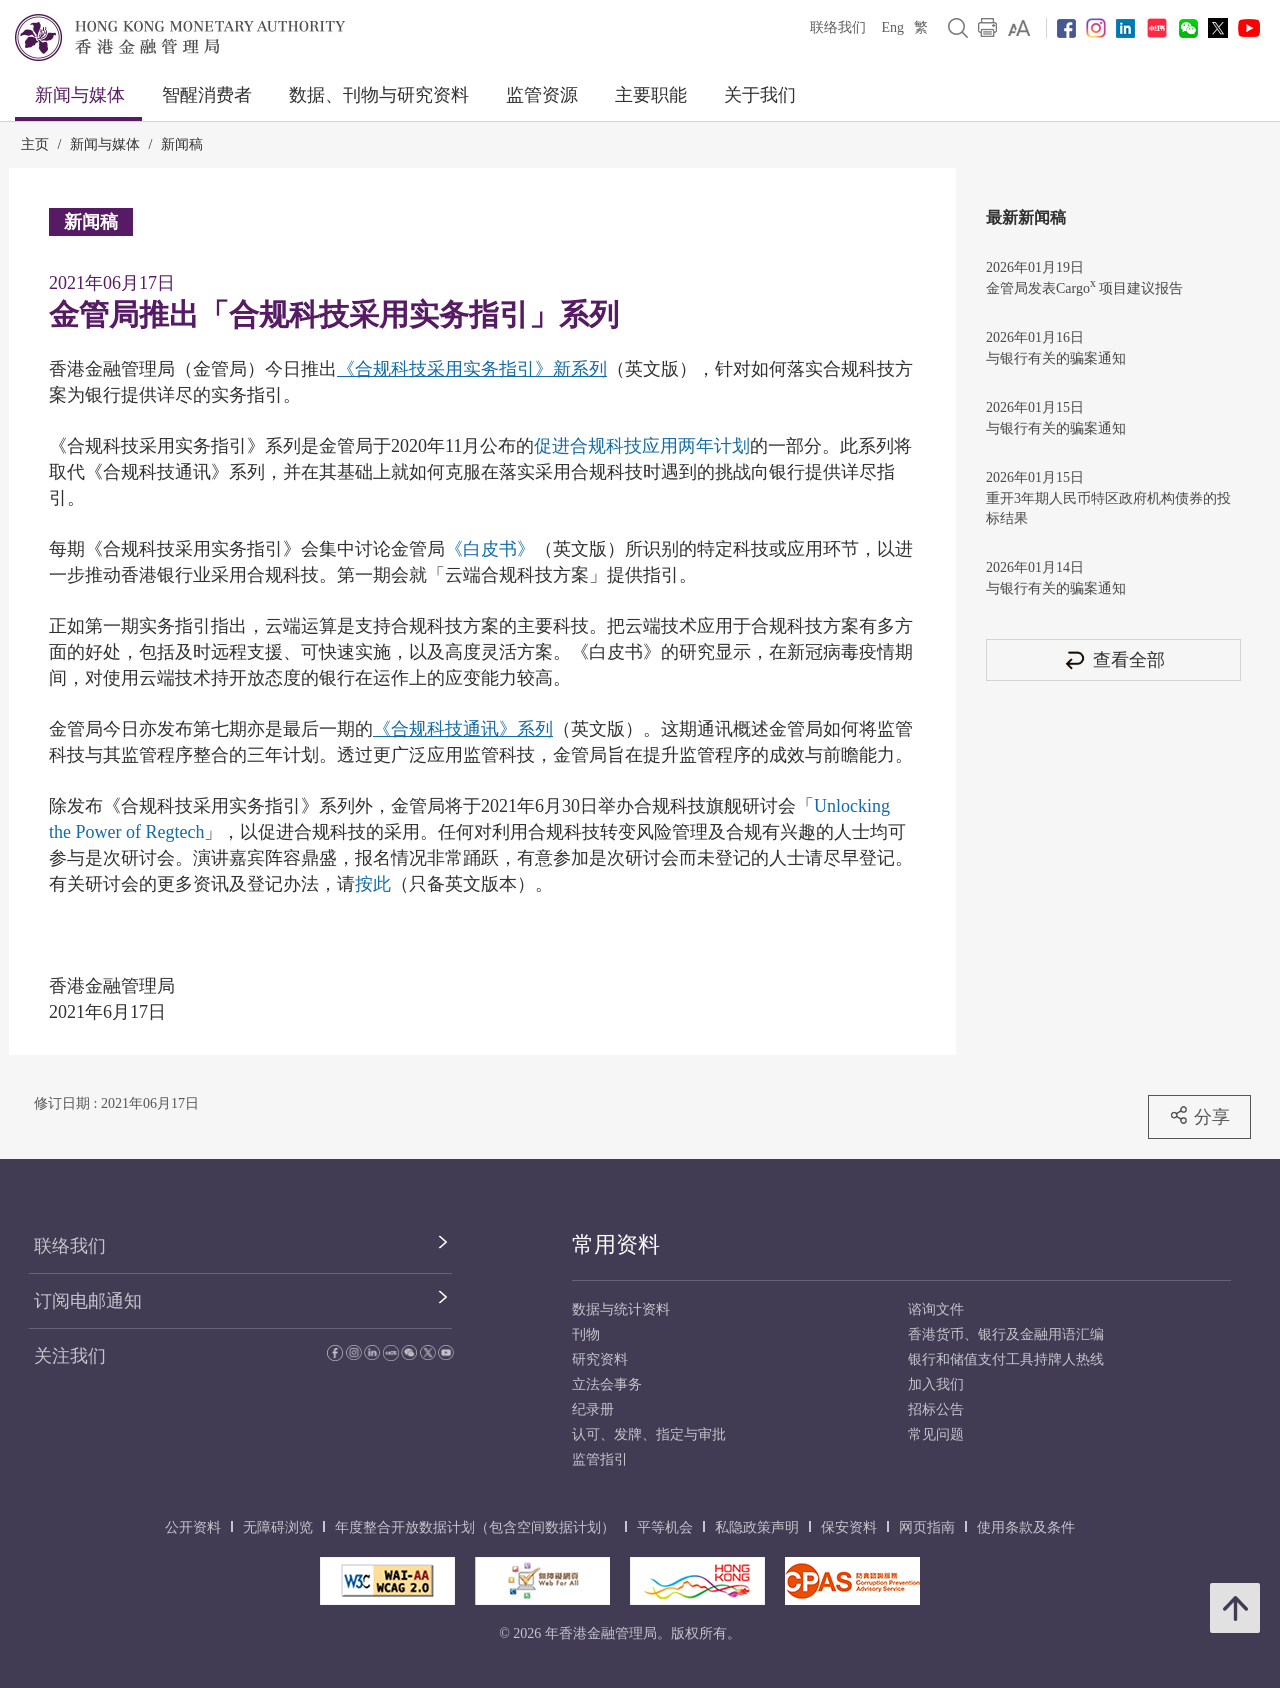 The width and height of the screenshot is (1280, 1688). Describe the element at coordinates (1019, 28) in the screenshot. I see `[link]` at that location.